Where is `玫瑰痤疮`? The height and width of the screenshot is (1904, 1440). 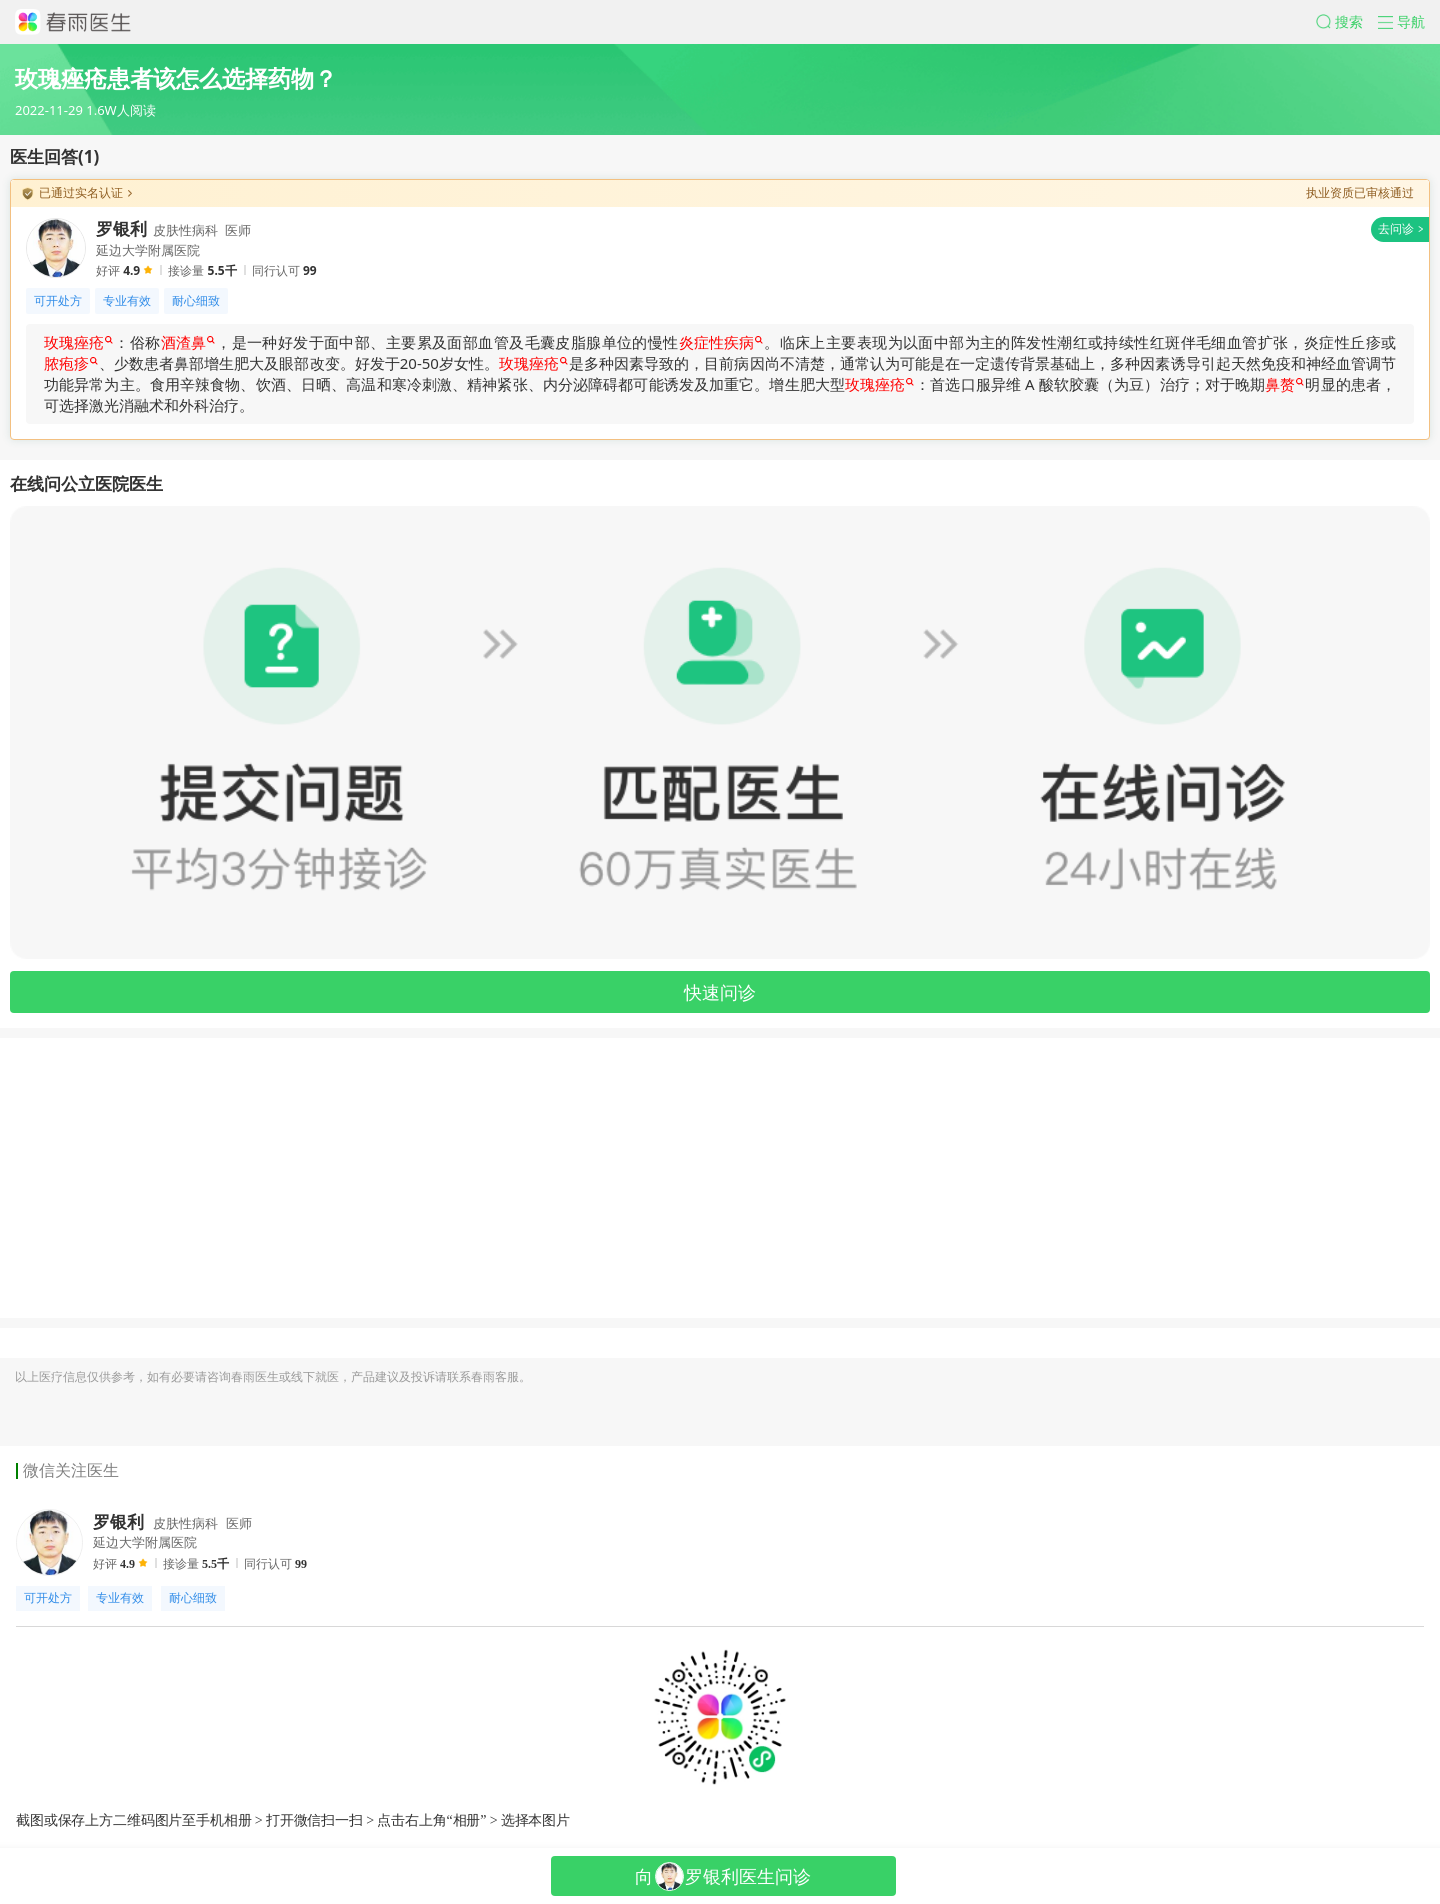 玫瑰痤疮 is located at coordinates (78, 342).